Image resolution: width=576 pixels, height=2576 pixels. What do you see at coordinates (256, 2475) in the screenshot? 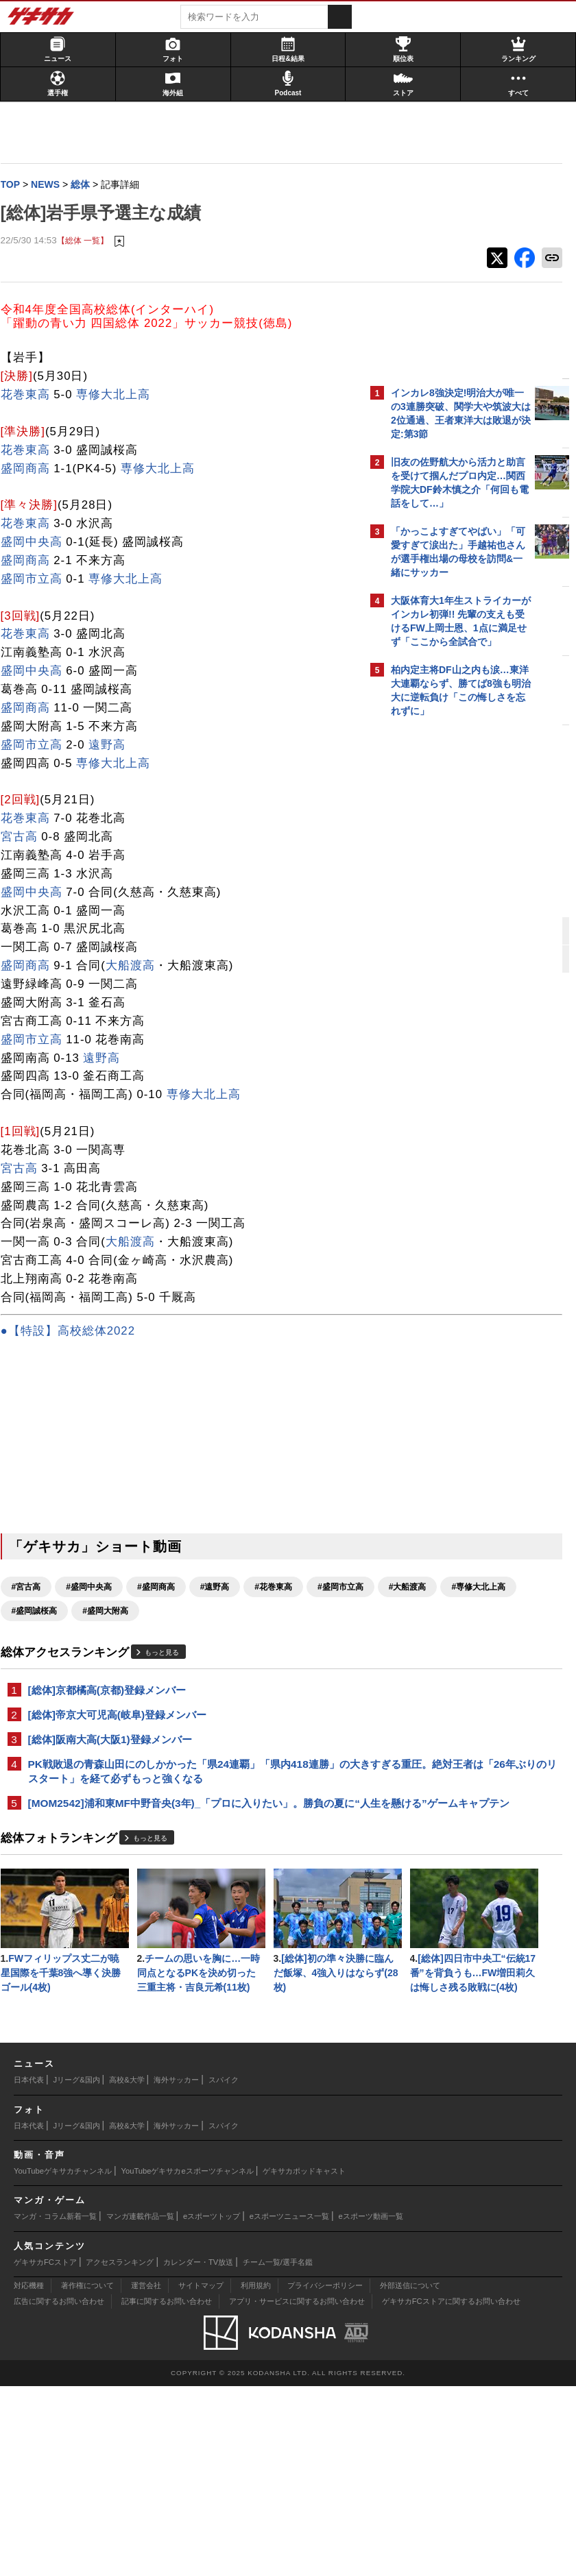
I see `利用規約` at bounding box center [256, 2475].